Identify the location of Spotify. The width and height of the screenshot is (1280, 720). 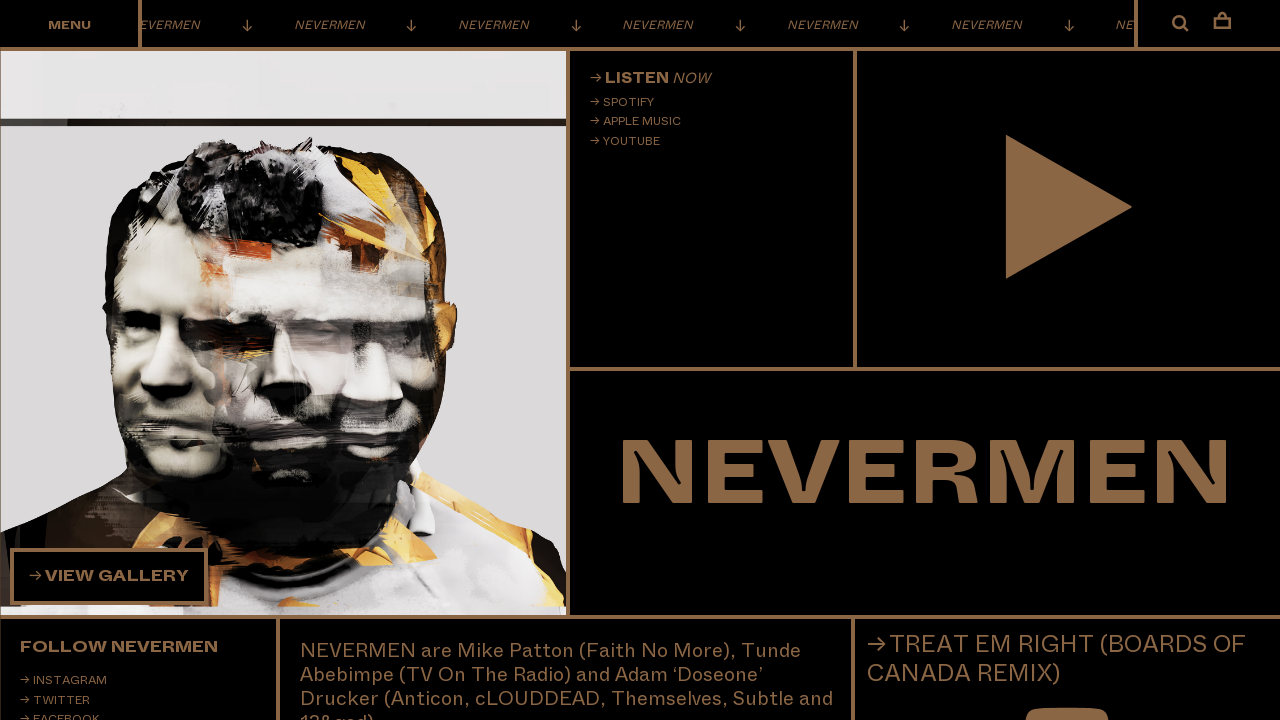
(628, 102).